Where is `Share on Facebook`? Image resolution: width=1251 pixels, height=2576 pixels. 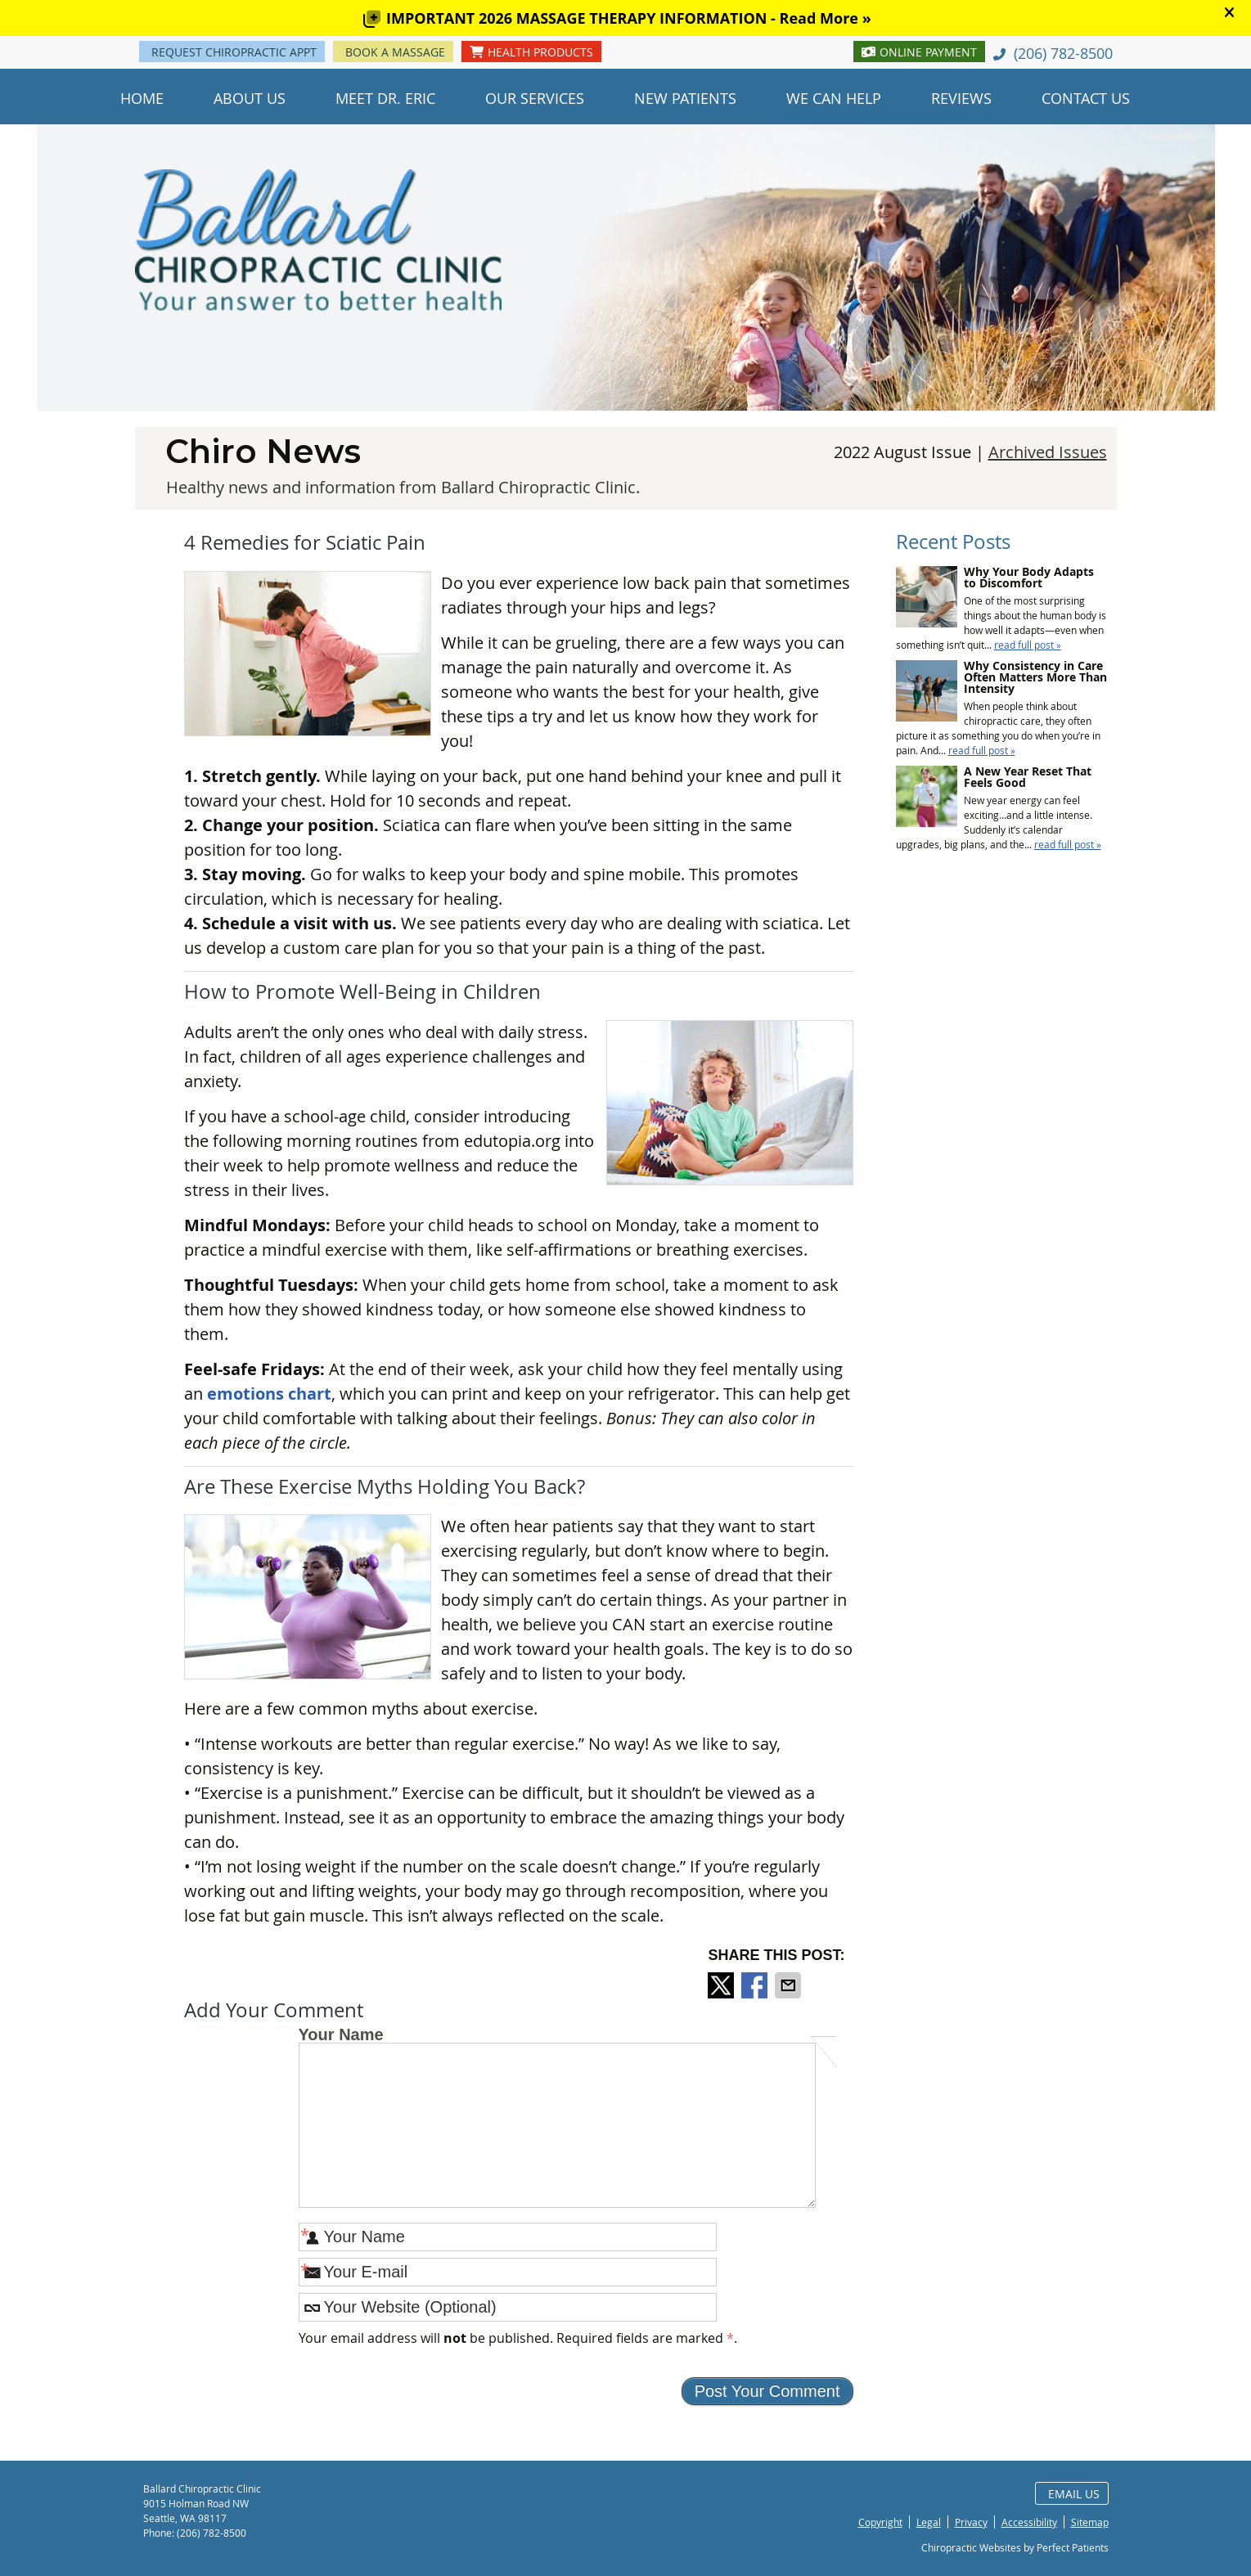
Share on Facebook is located at coordinates (756, 1985).